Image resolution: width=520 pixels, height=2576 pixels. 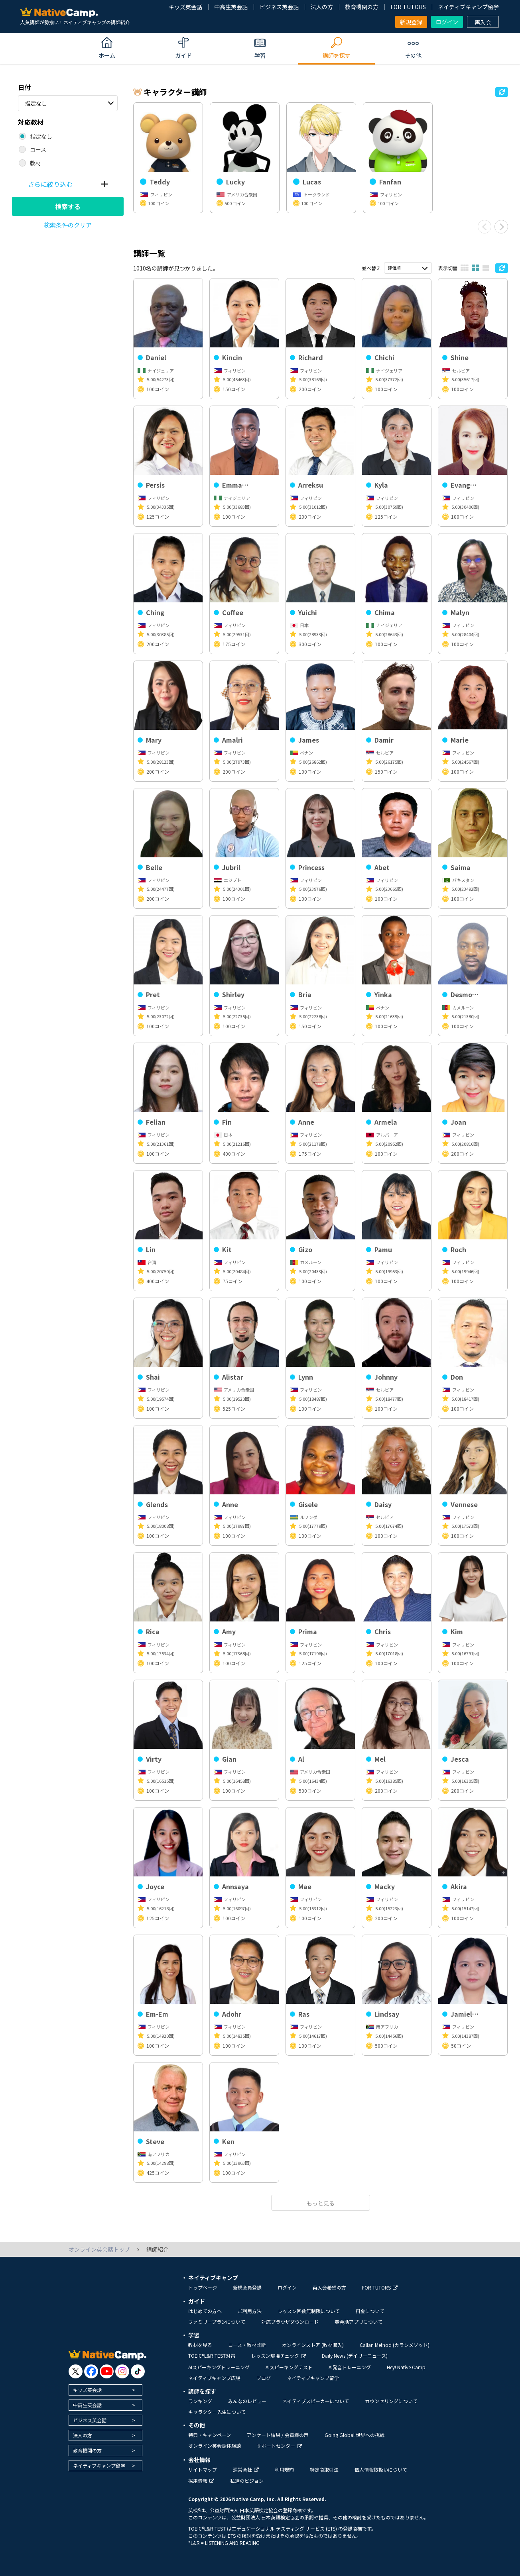 I want to click on 中高生英会話, so click(x=231, y=7).